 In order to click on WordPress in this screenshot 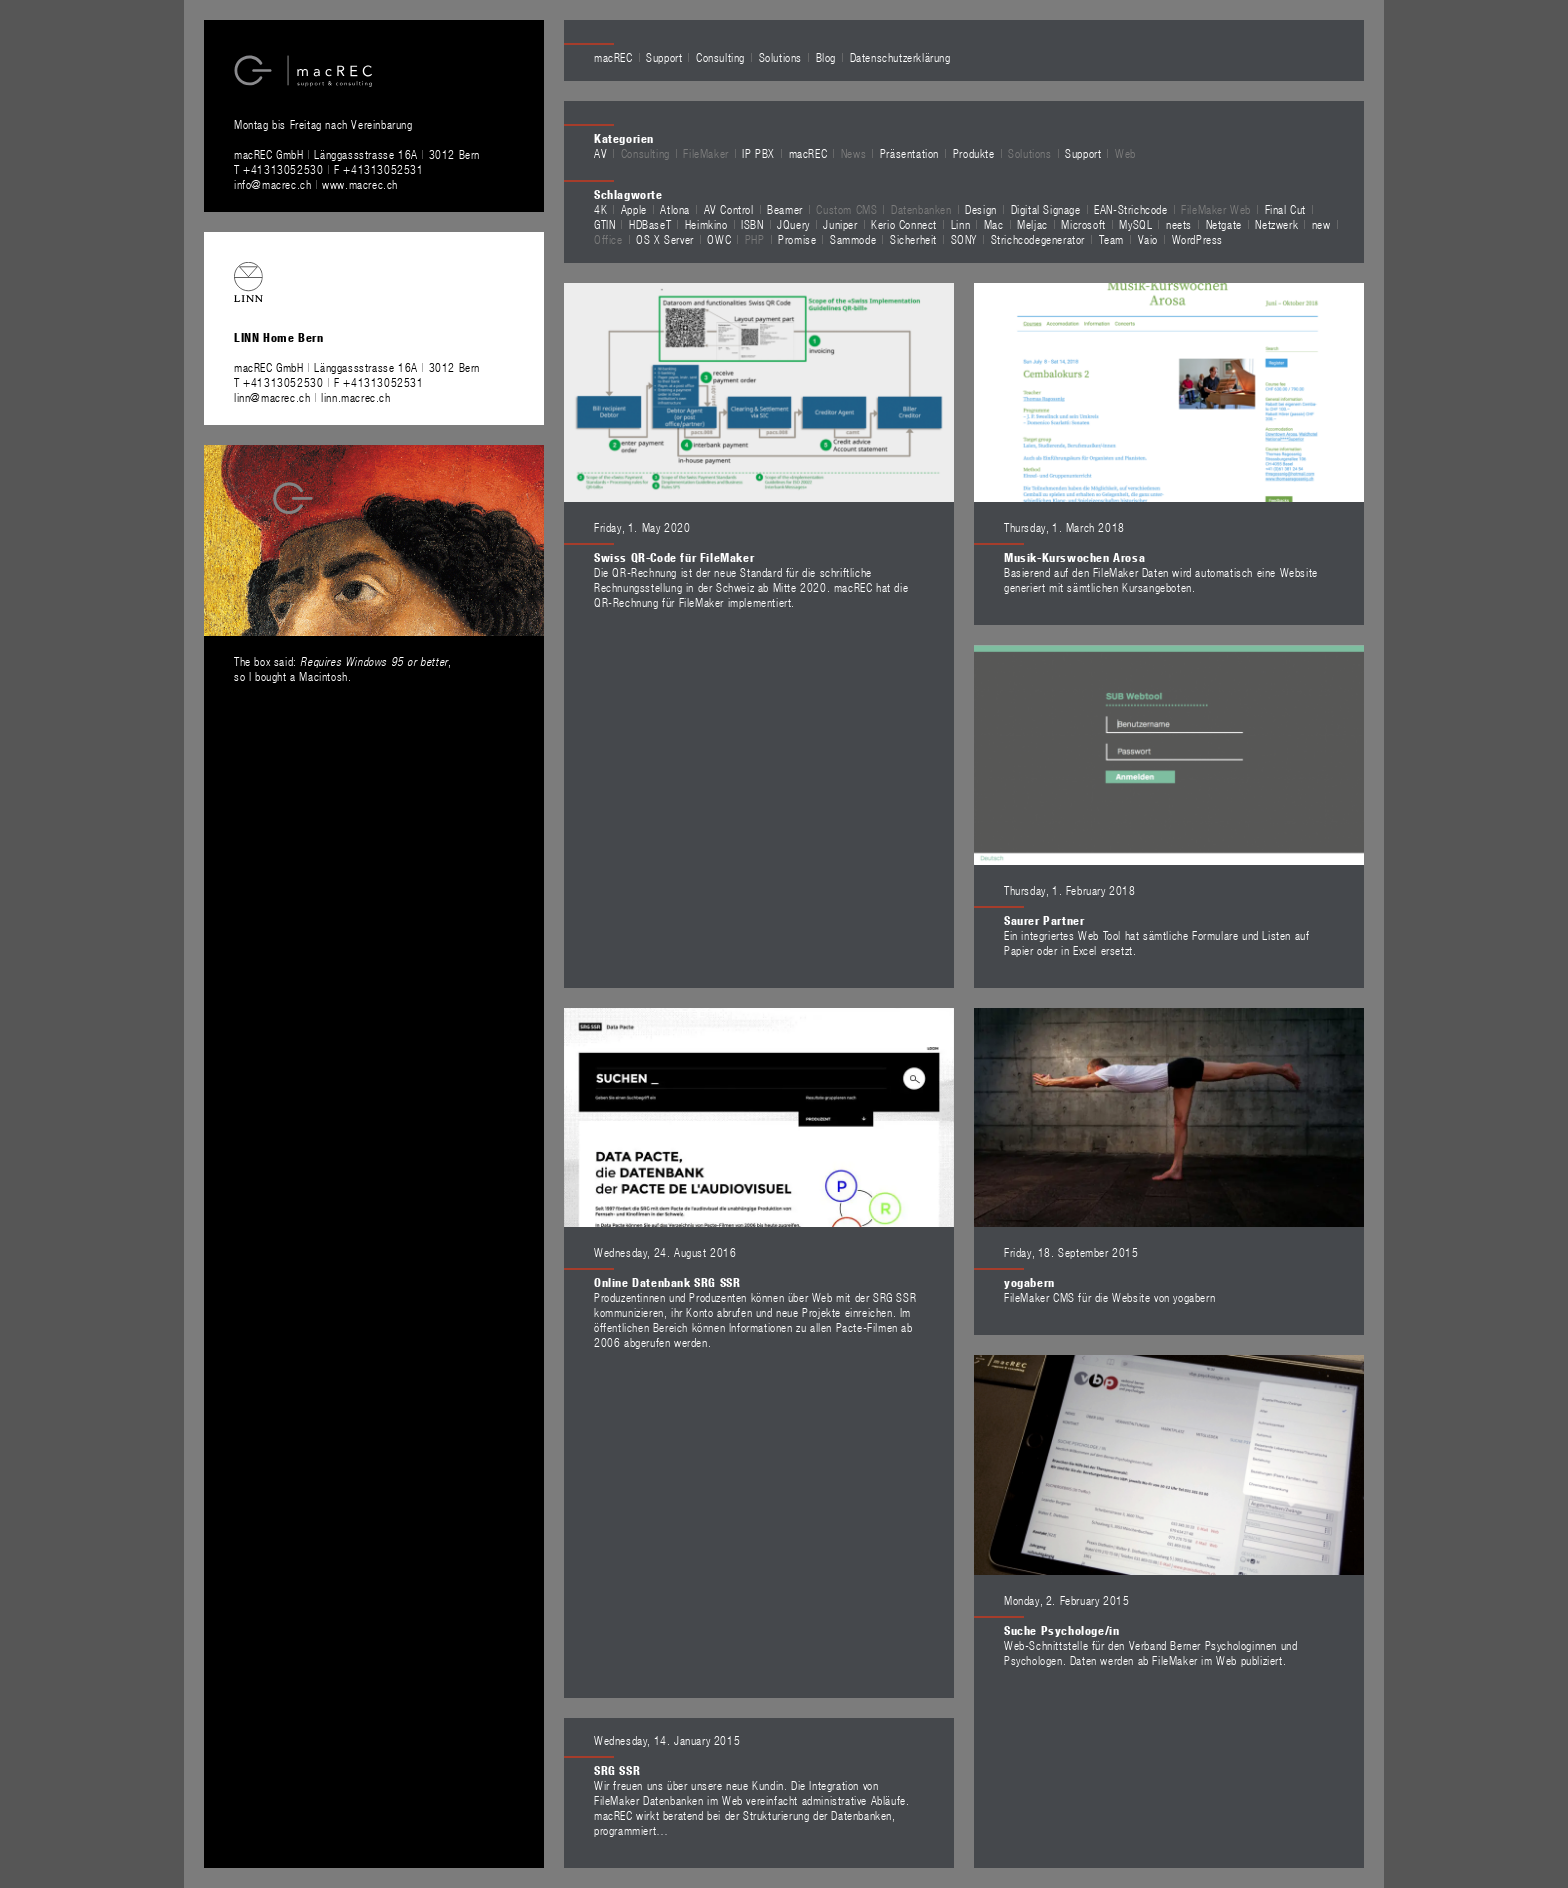, I will do `click(1197, 239)`.